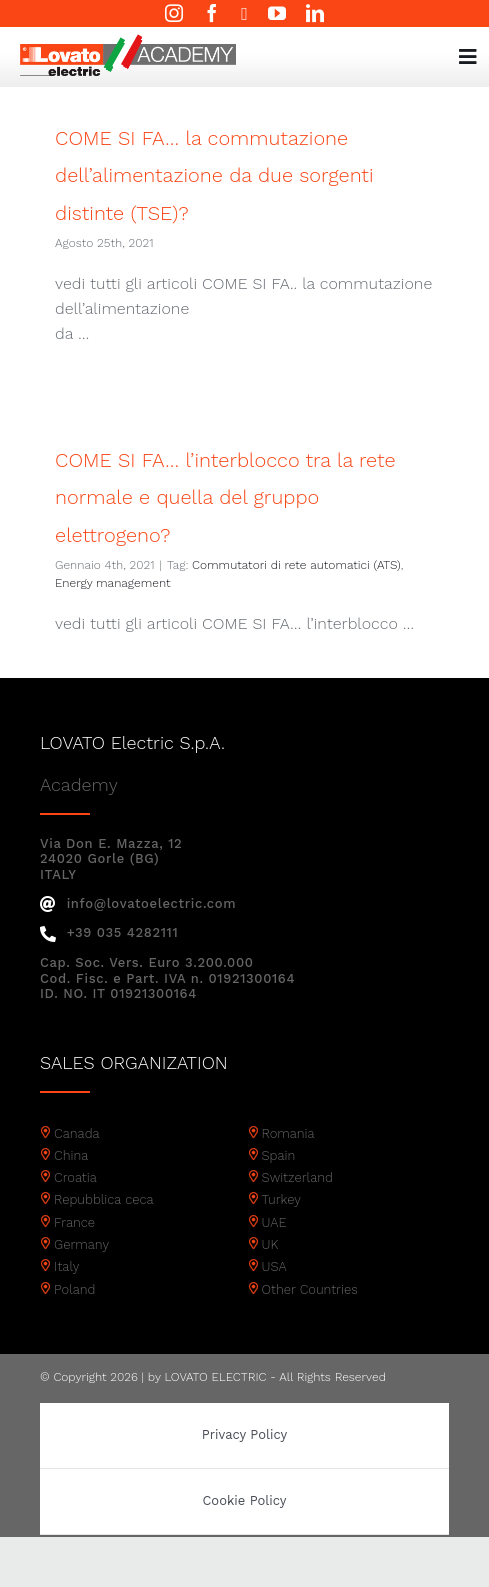  What do you see at coordinates (315, 13) in the screenshot?
I see `[linkedin]` at bounding box center [315, 13].